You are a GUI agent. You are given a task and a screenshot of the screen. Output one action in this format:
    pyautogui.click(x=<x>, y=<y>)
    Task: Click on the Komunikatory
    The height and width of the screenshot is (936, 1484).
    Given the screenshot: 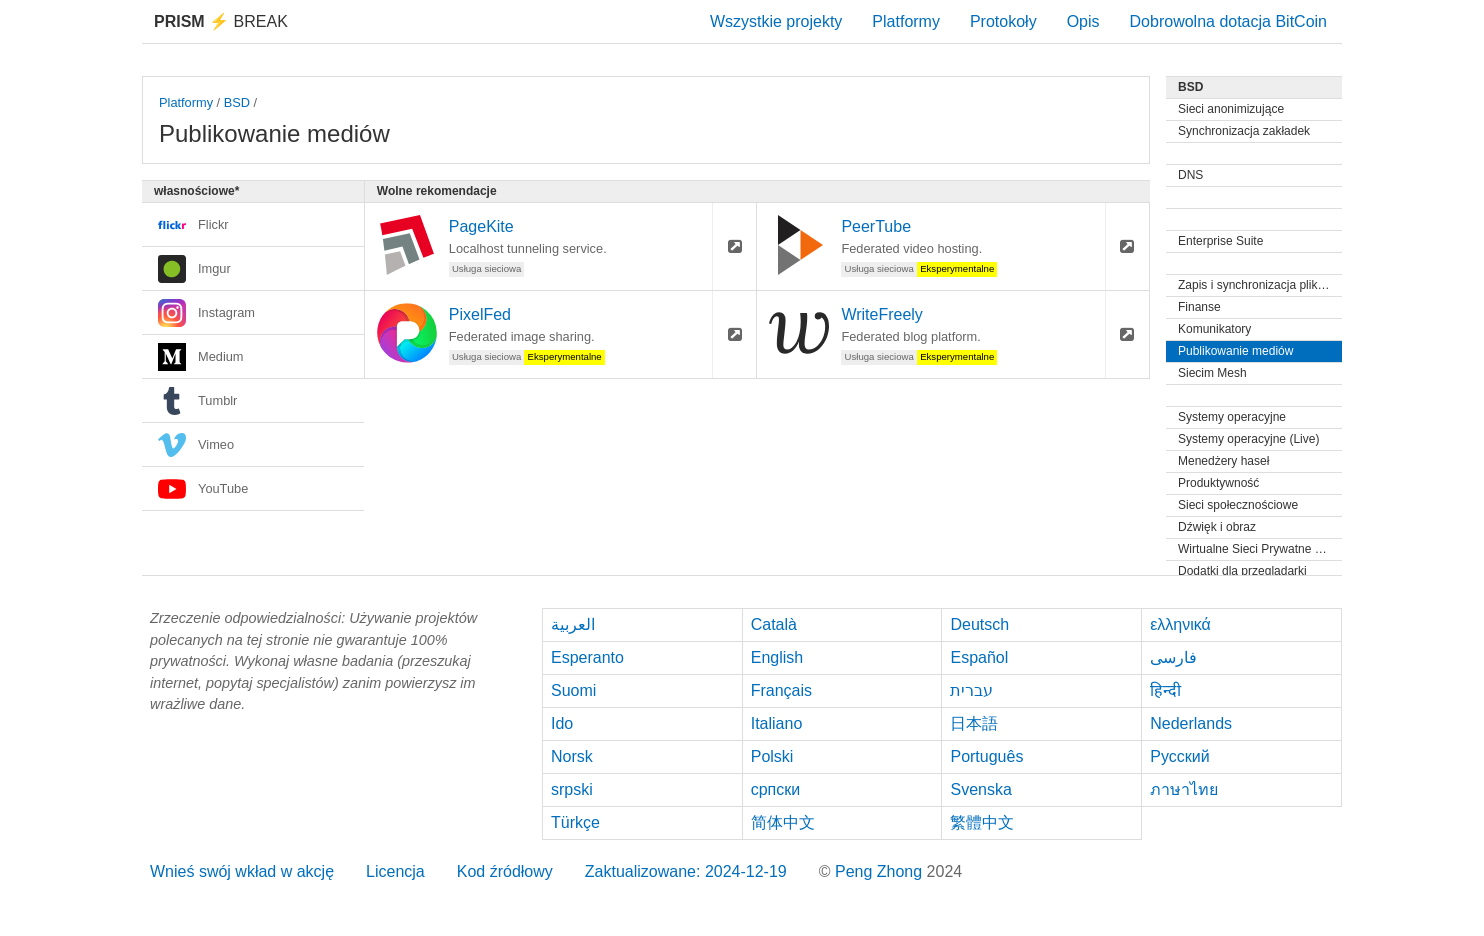 What is the action you would take?
    pyautogui.click(x=1214, y=329)
    